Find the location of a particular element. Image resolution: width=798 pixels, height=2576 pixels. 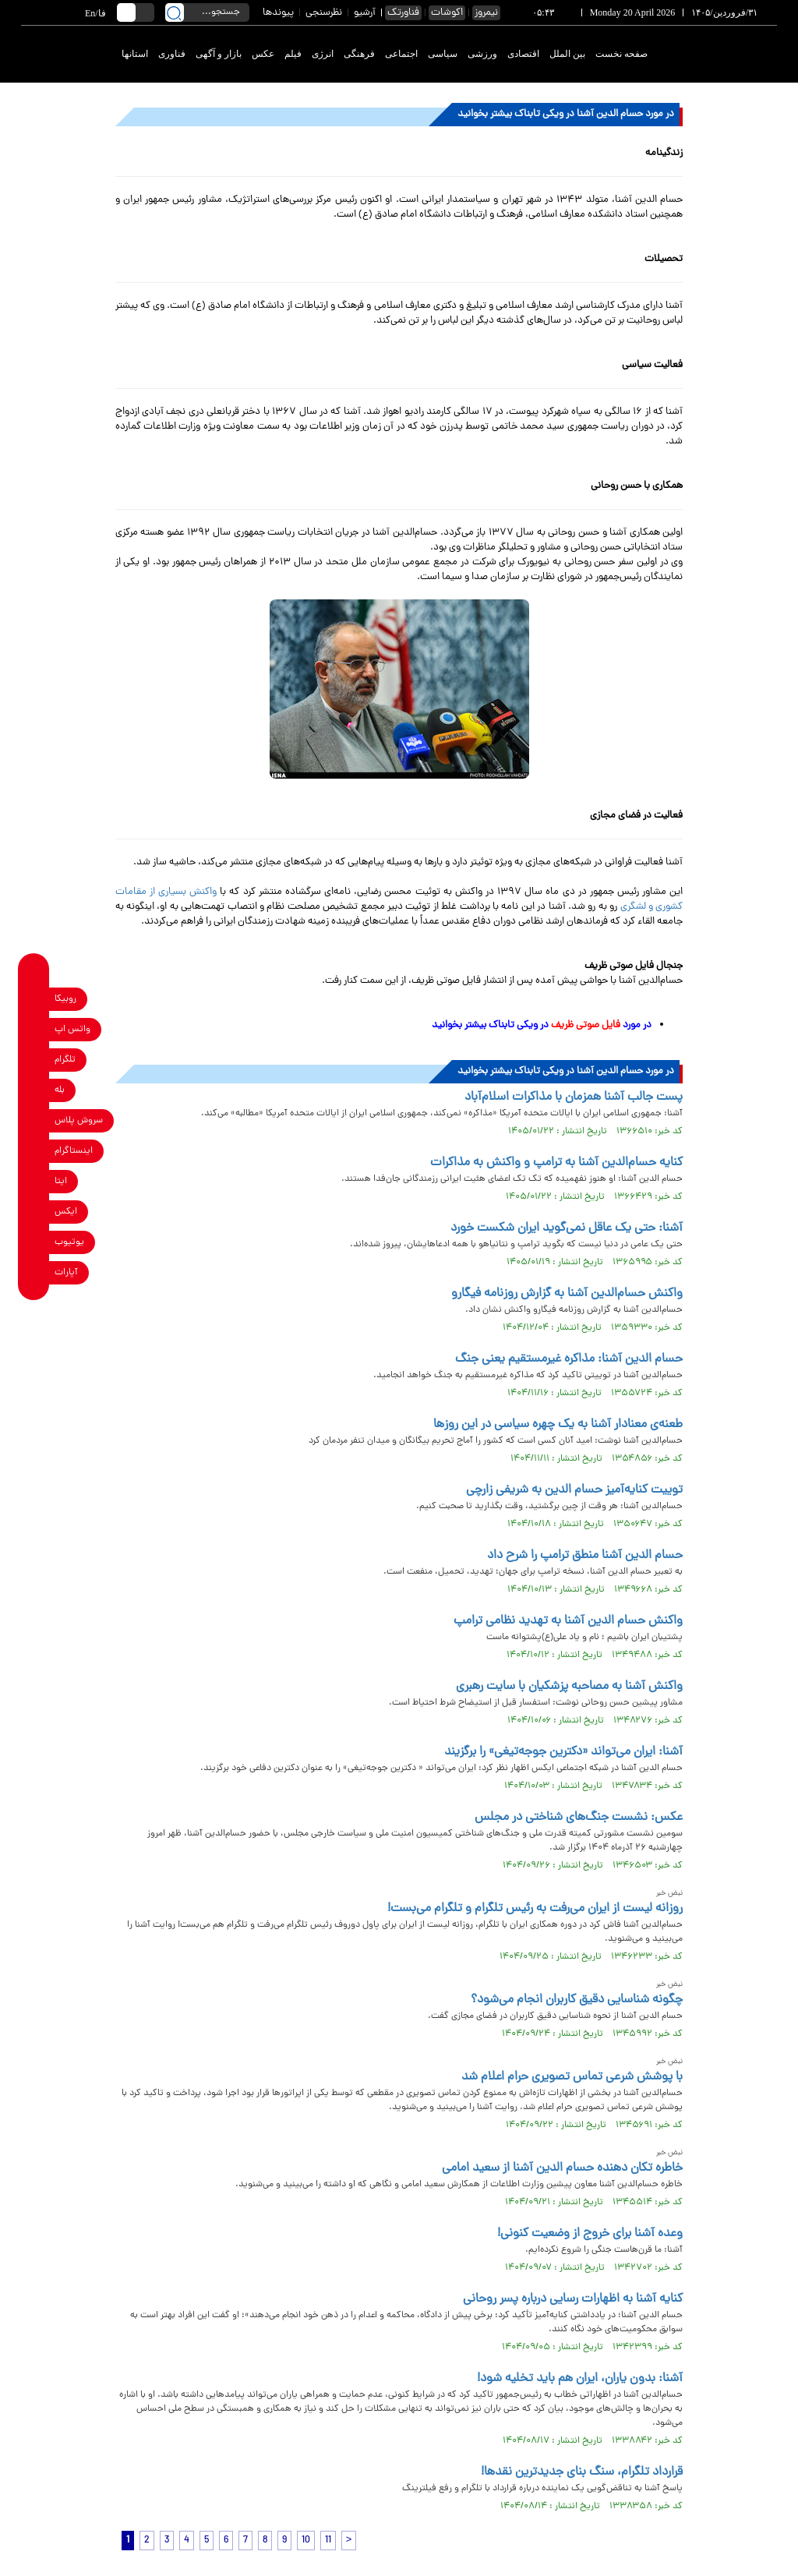

[whatsapp link] is located at coordinates (34, 1030).